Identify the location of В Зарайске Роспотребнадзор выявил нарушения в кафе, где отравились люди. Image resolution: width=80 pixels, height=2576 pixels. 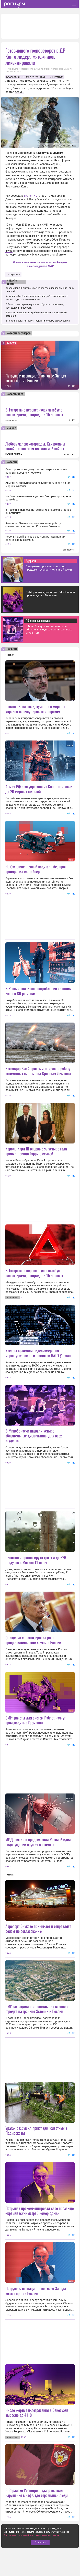
(36, 2492).